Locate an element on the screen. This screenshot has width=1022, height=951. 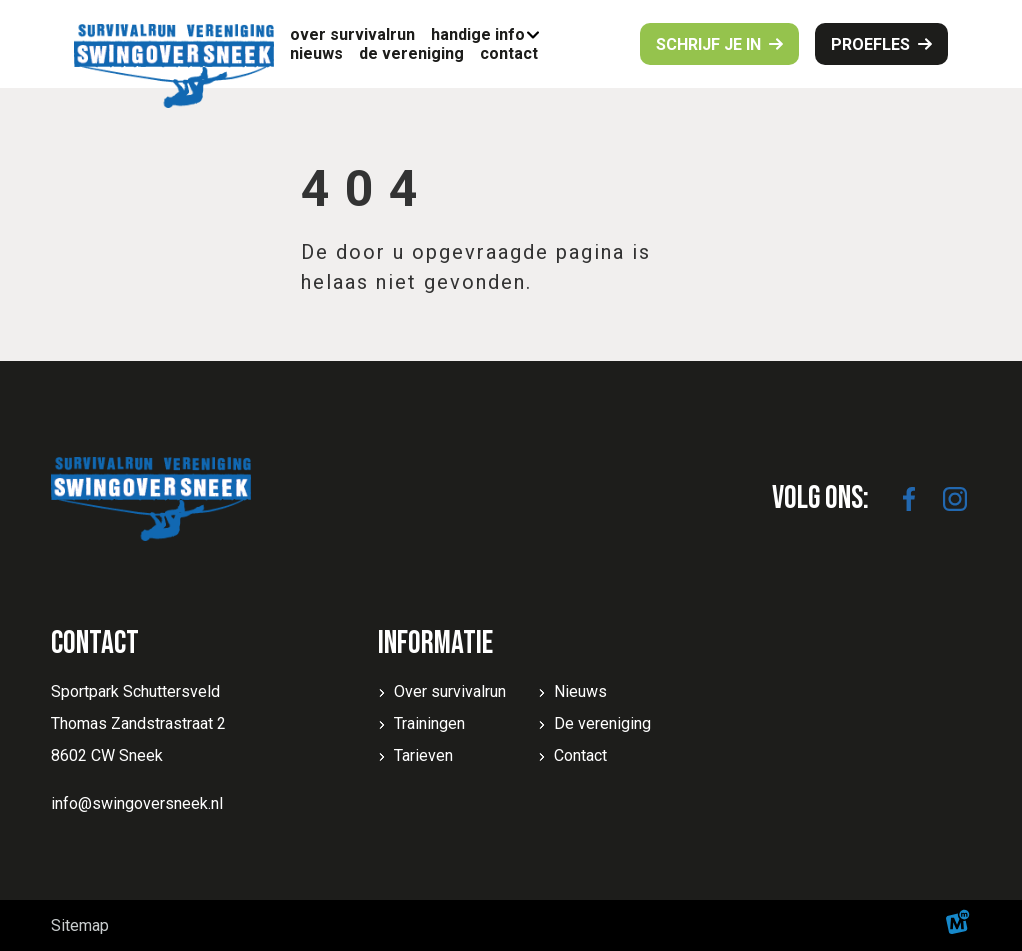
info@swingoversneek.nl is located at coordinates (137, 803).